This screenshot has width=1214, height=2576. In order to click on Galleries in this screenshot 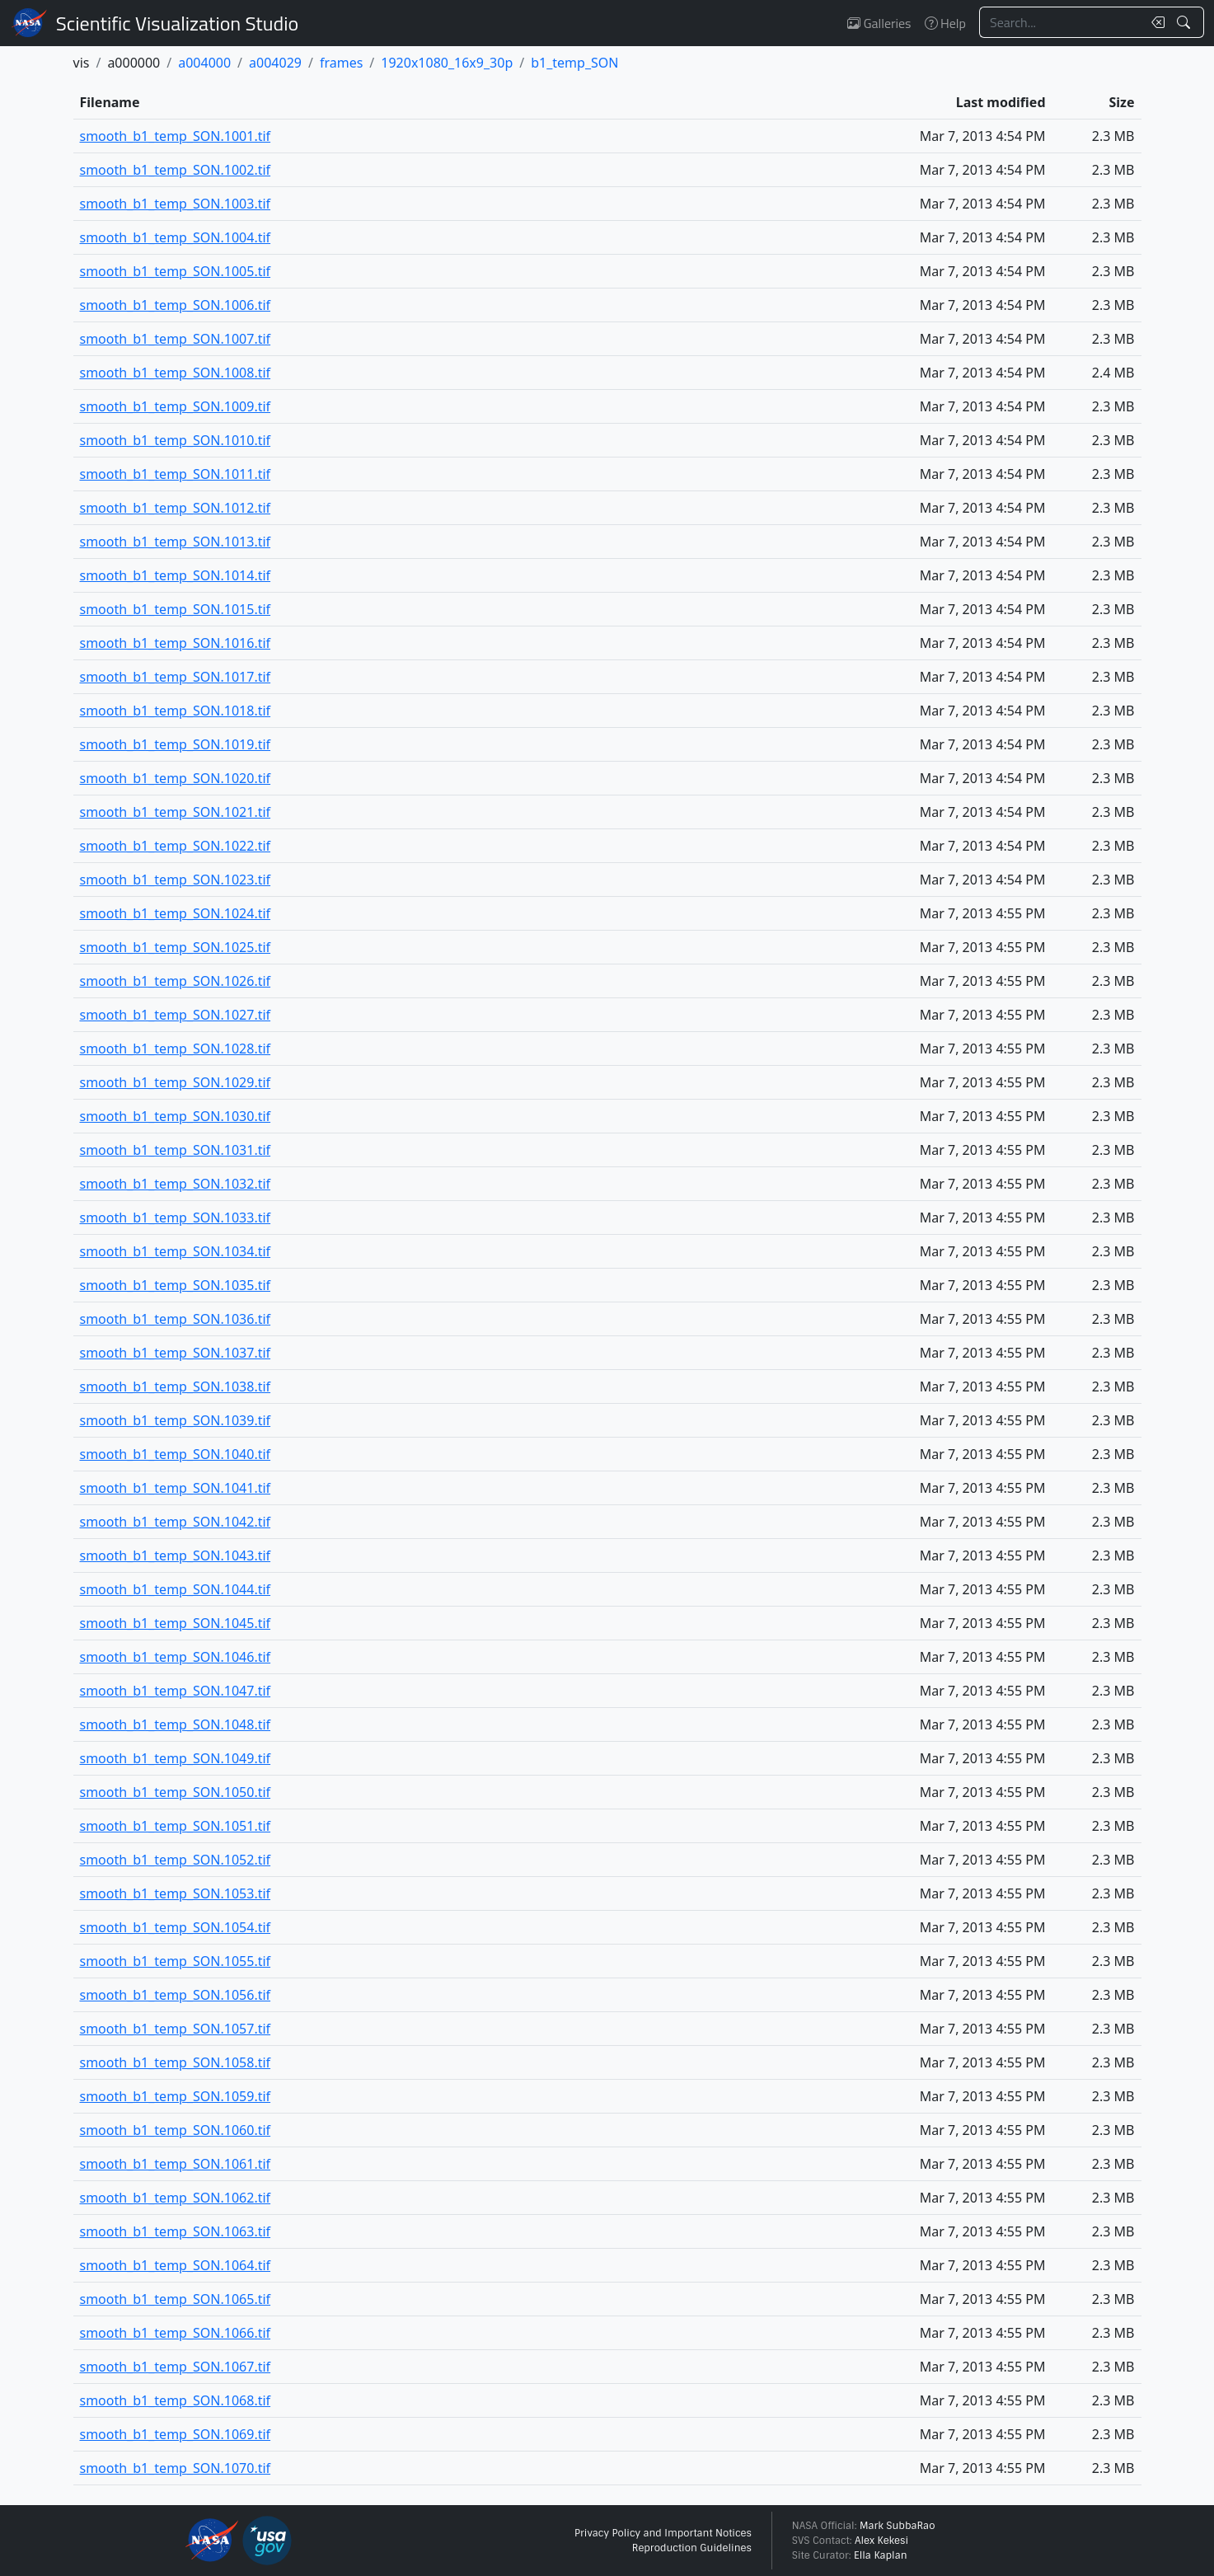, I will do `click(879, 23)`.